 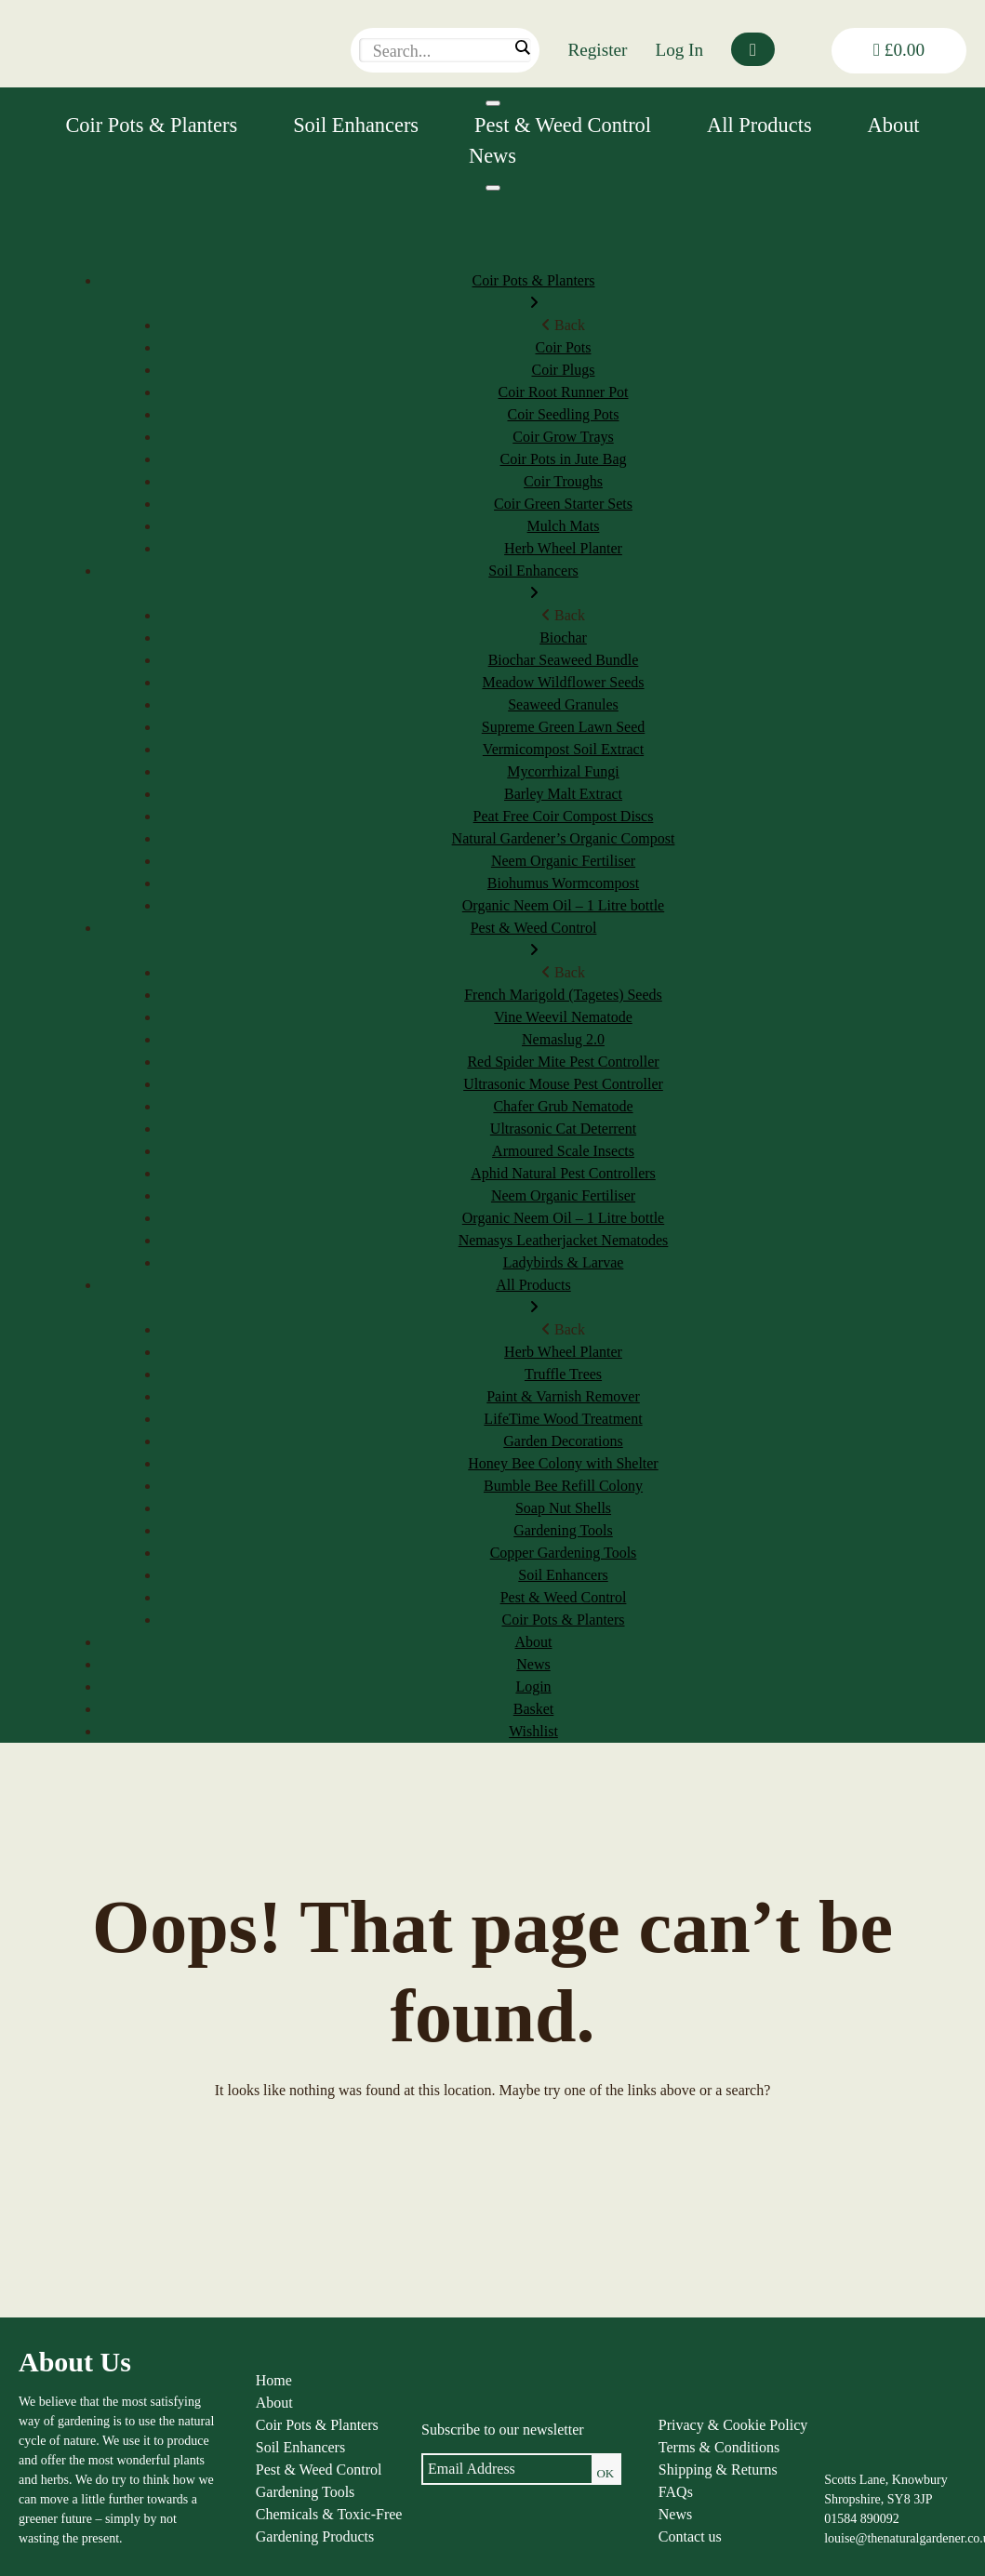 I want to click on Gardening Tools, so click(x=305, y=2492).